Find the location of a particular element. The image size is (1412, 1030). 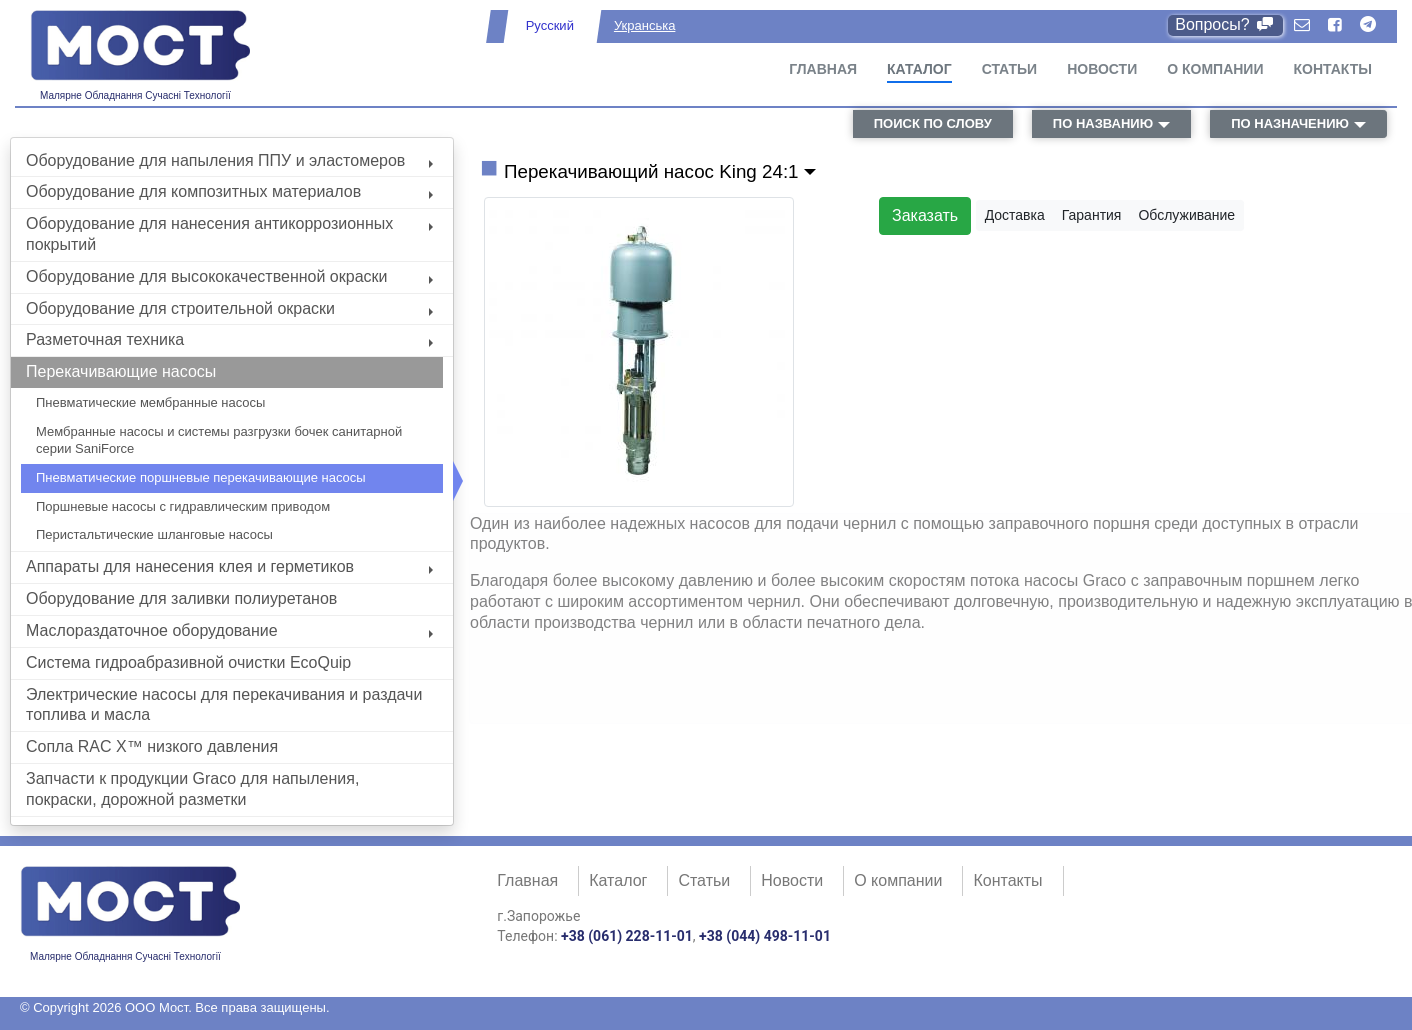

по названию is located at coordinates (1103, 123).